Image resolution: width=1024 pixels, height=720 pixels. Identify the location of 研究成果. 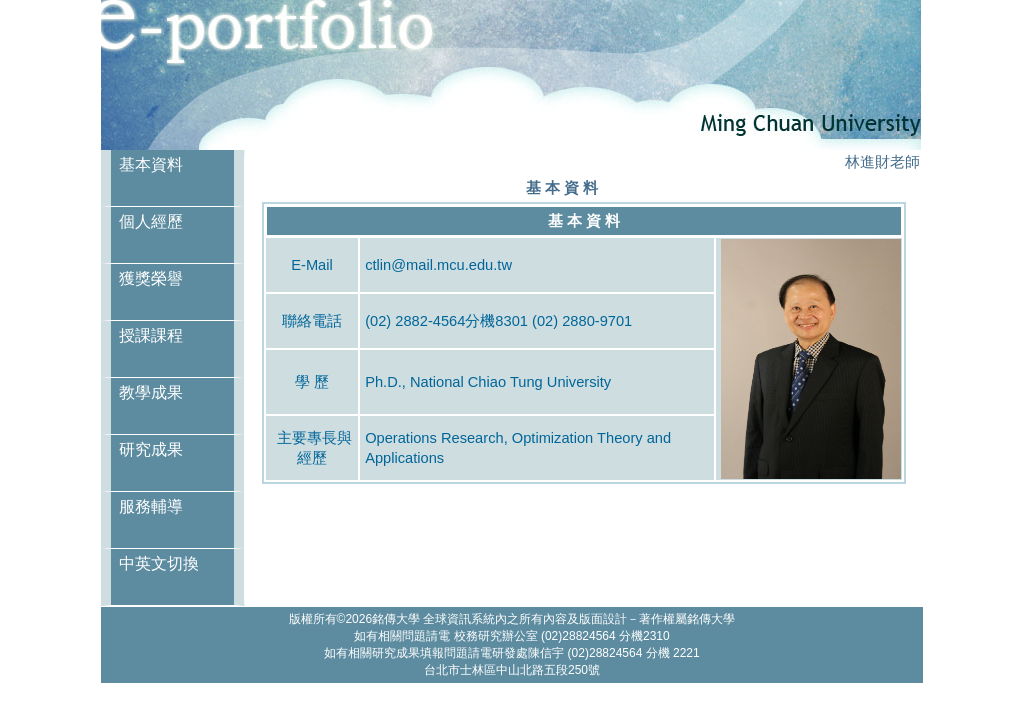
(151, 449).